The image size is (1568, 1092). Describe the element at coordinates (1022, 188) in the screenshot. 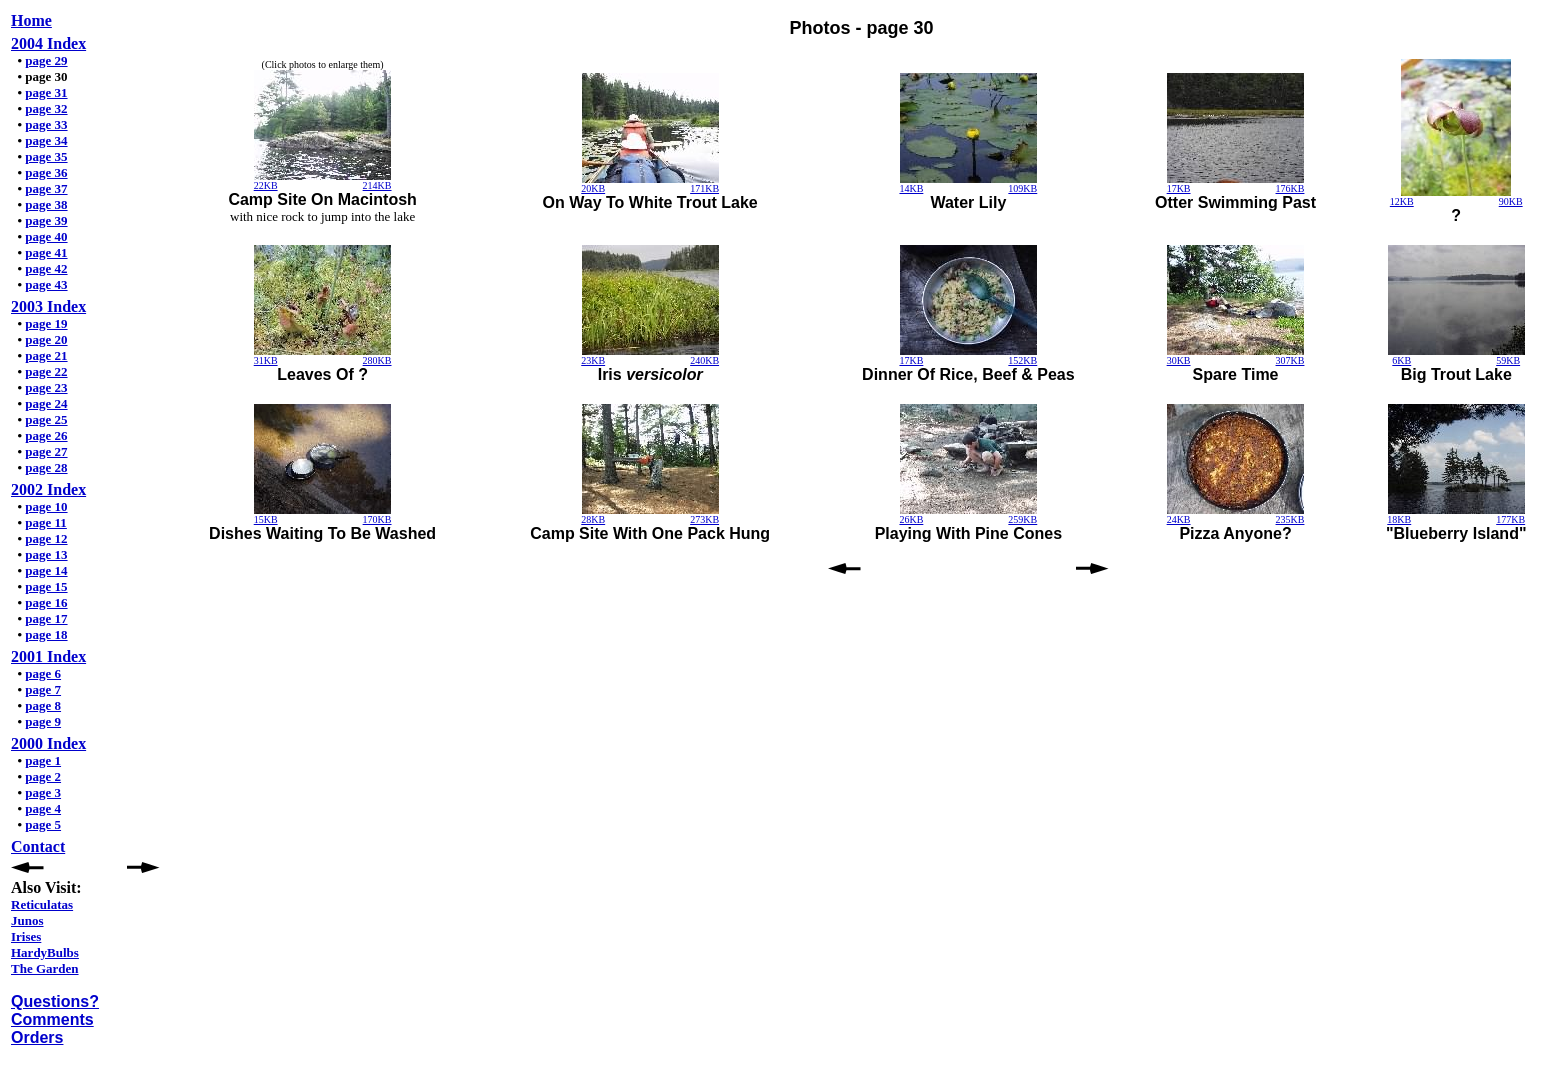

I see `109KB` at that location.